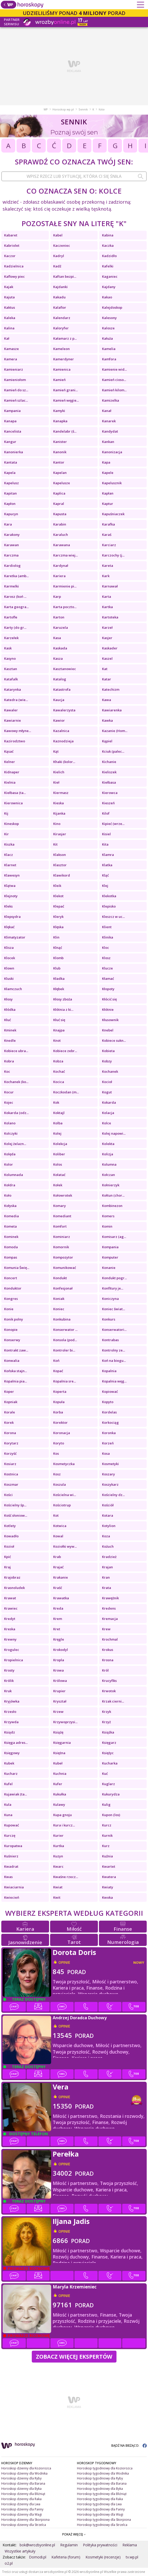 Image resolution: width=148 pixels, height=2576 pixels. Describe the element at coordinates (65, 1722) in the screenshot. I see `Krzywoprzysi...` at that location.